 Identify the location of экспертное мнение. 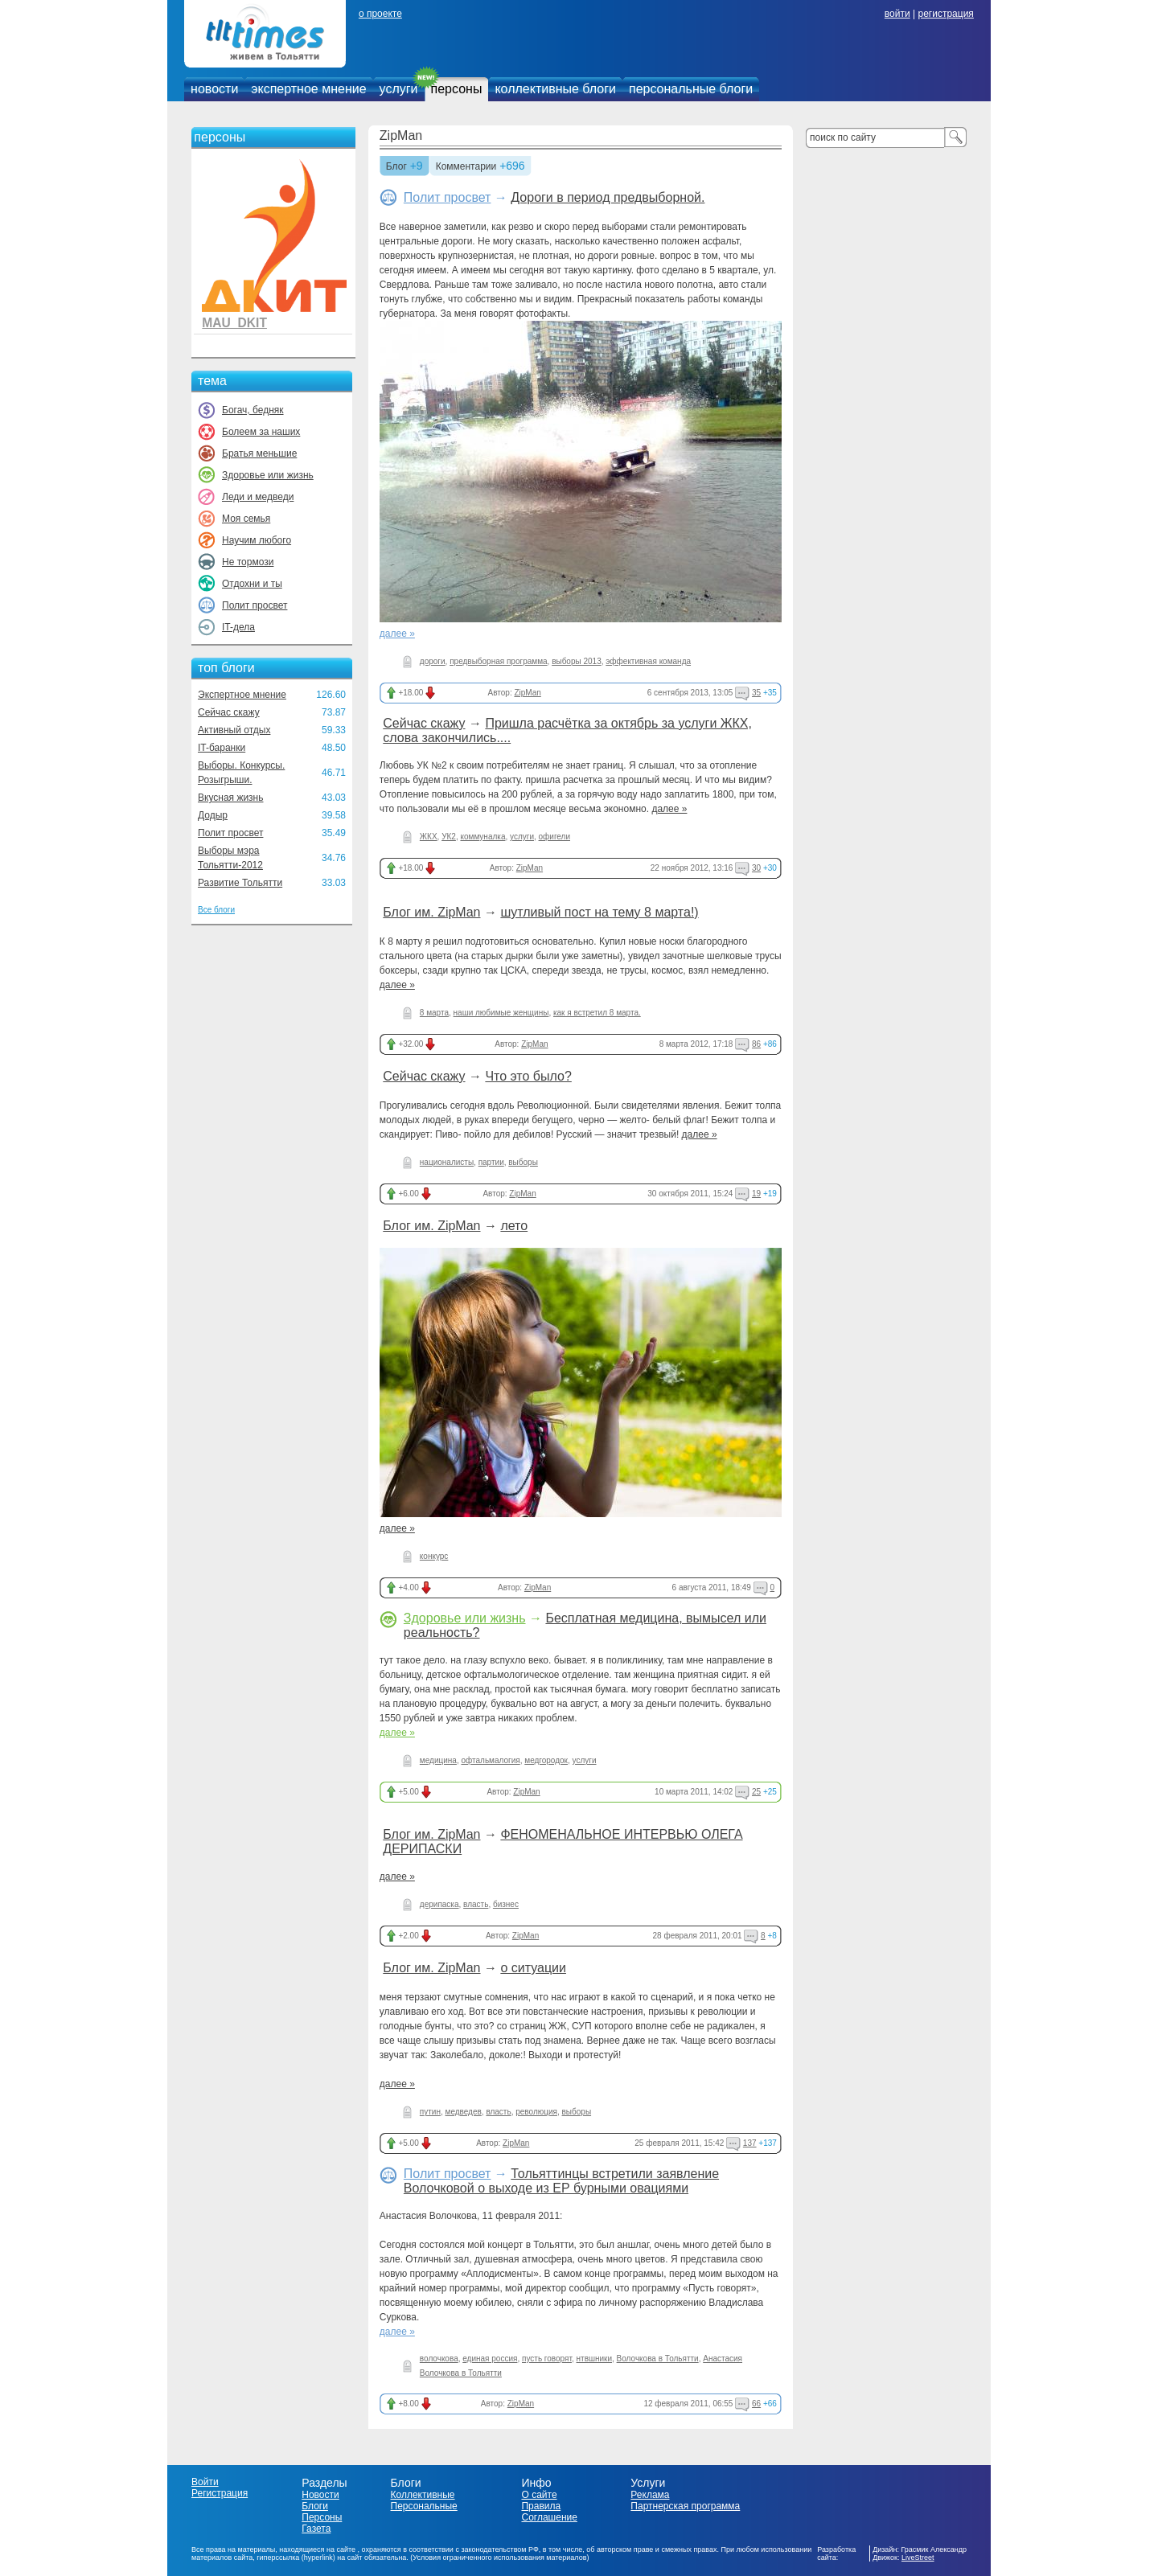
(308, 89).